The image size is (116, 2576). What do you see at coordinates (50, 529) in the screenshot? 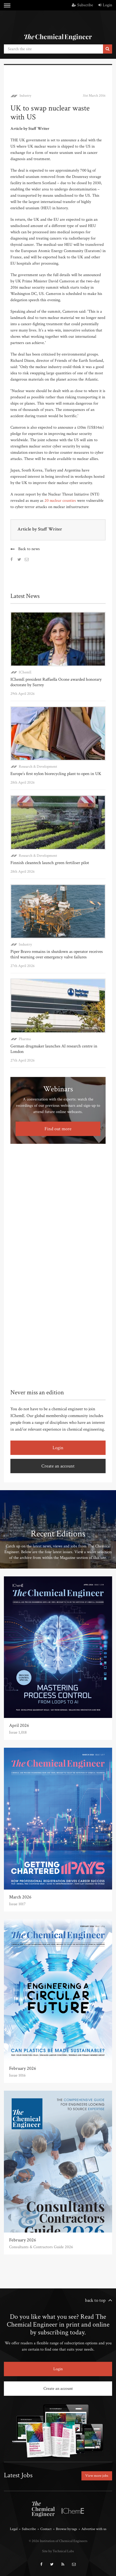
I see `Staff Writer` at bounding box center [50, 529].